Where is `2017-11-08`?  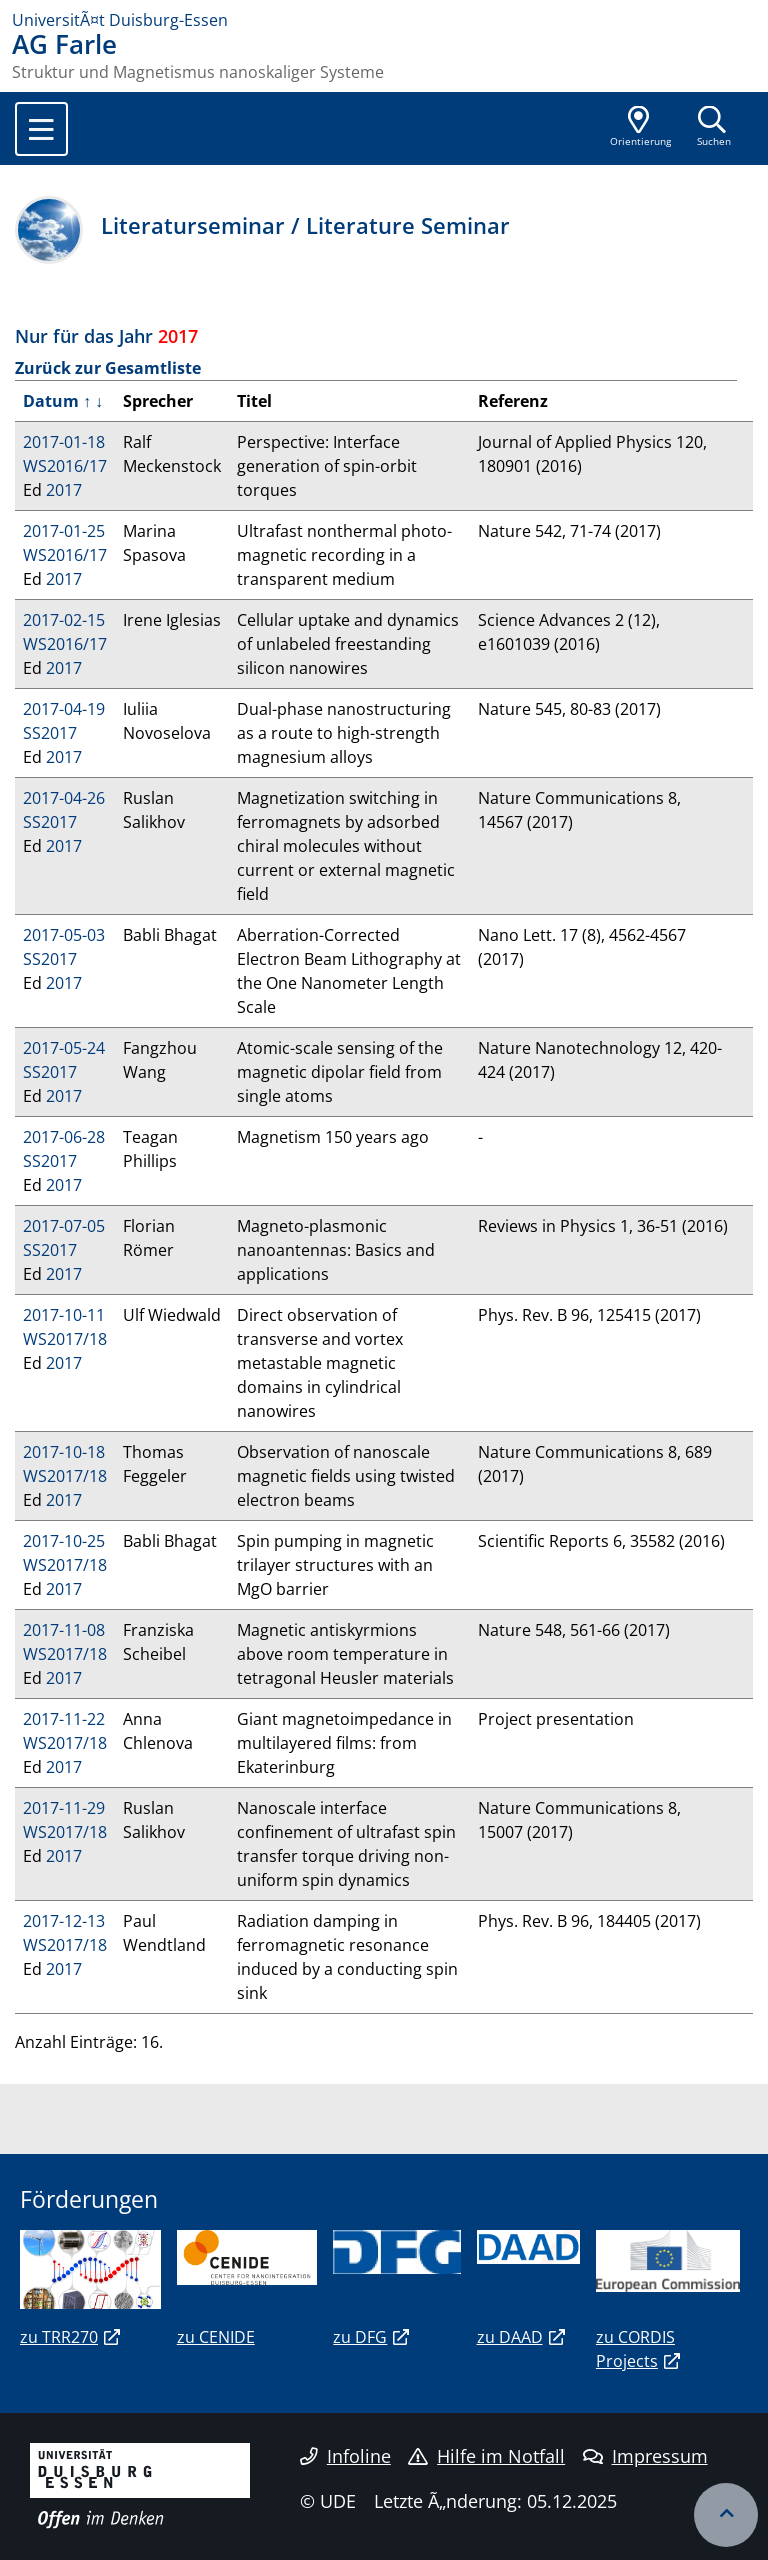 2017-11-08 is located at coordinates (64, 1630).